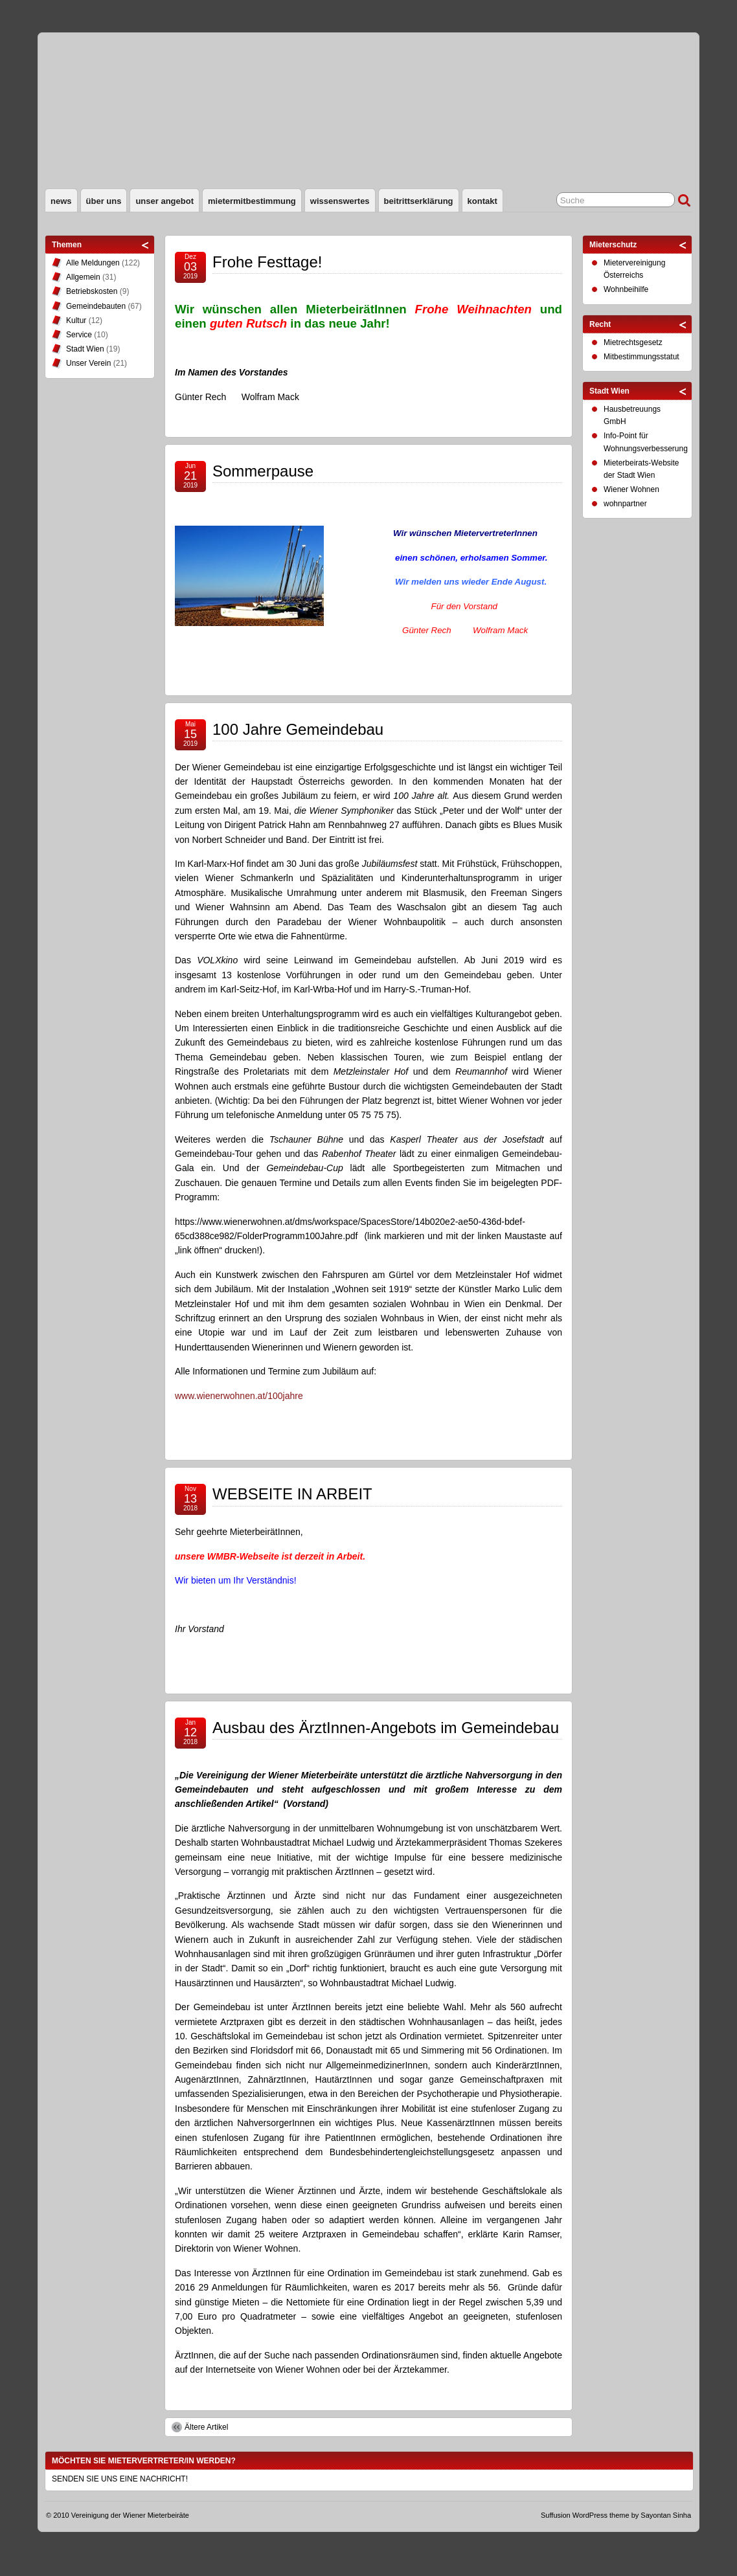 Image resolution: width=737 pixels, height=2576 pixels. Describe the element at coordinates (91, 291) in the screenshot. I see `Betriebskosten` at that location.